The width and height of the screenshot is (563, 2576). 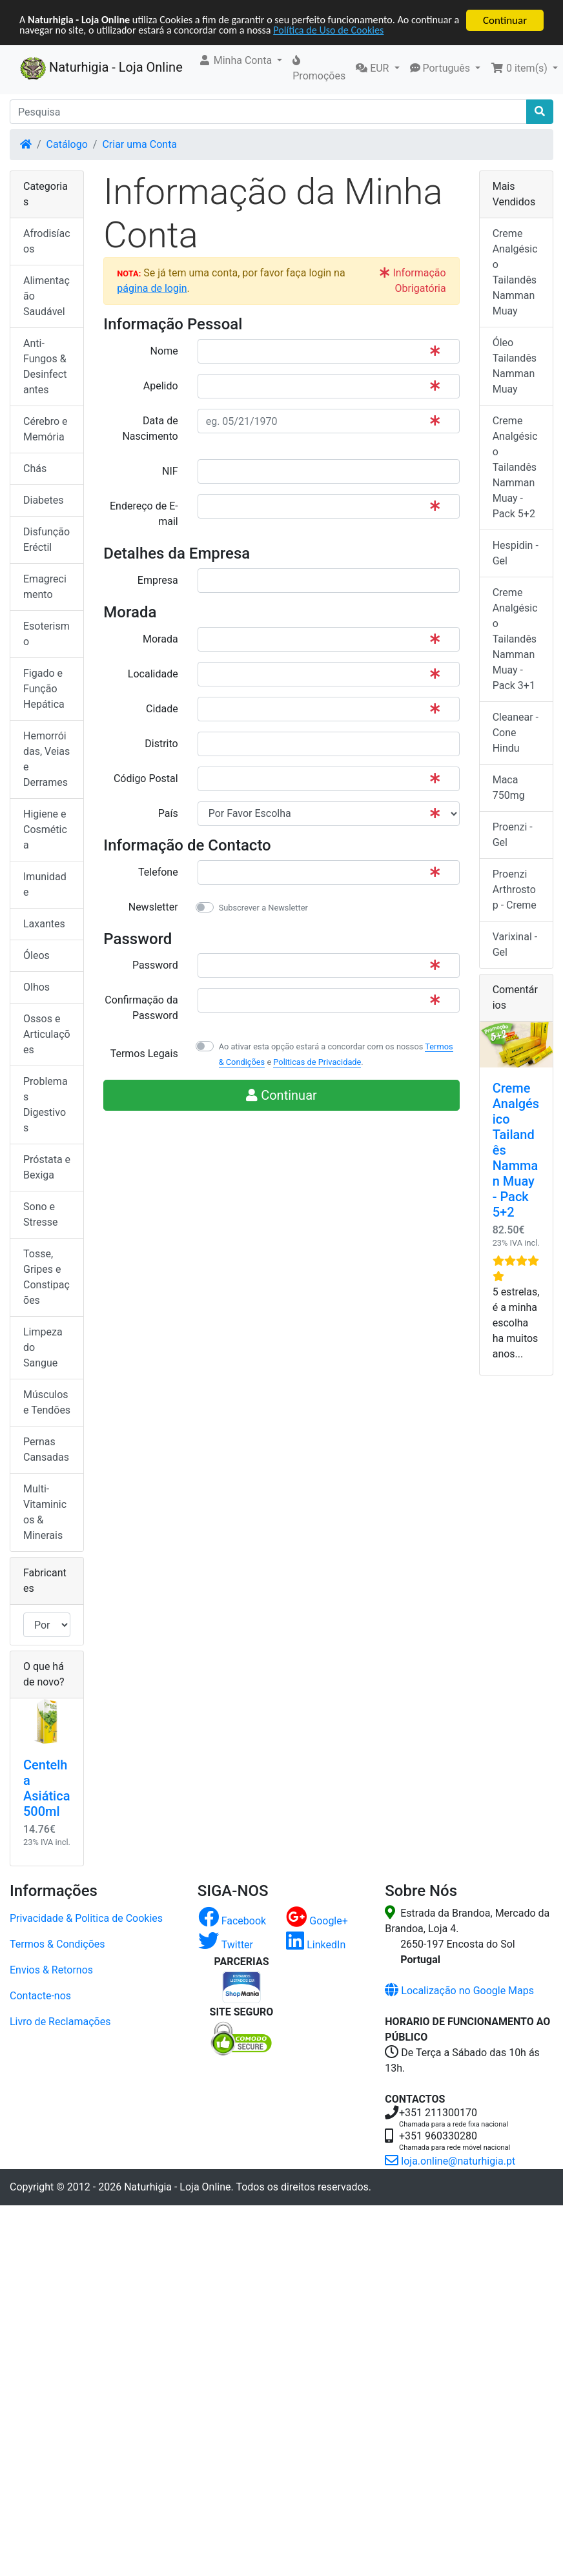 What do you see at coordinates (505, 20) in the screenshot?
I see `Continuar` at bounding box center [505, 20].